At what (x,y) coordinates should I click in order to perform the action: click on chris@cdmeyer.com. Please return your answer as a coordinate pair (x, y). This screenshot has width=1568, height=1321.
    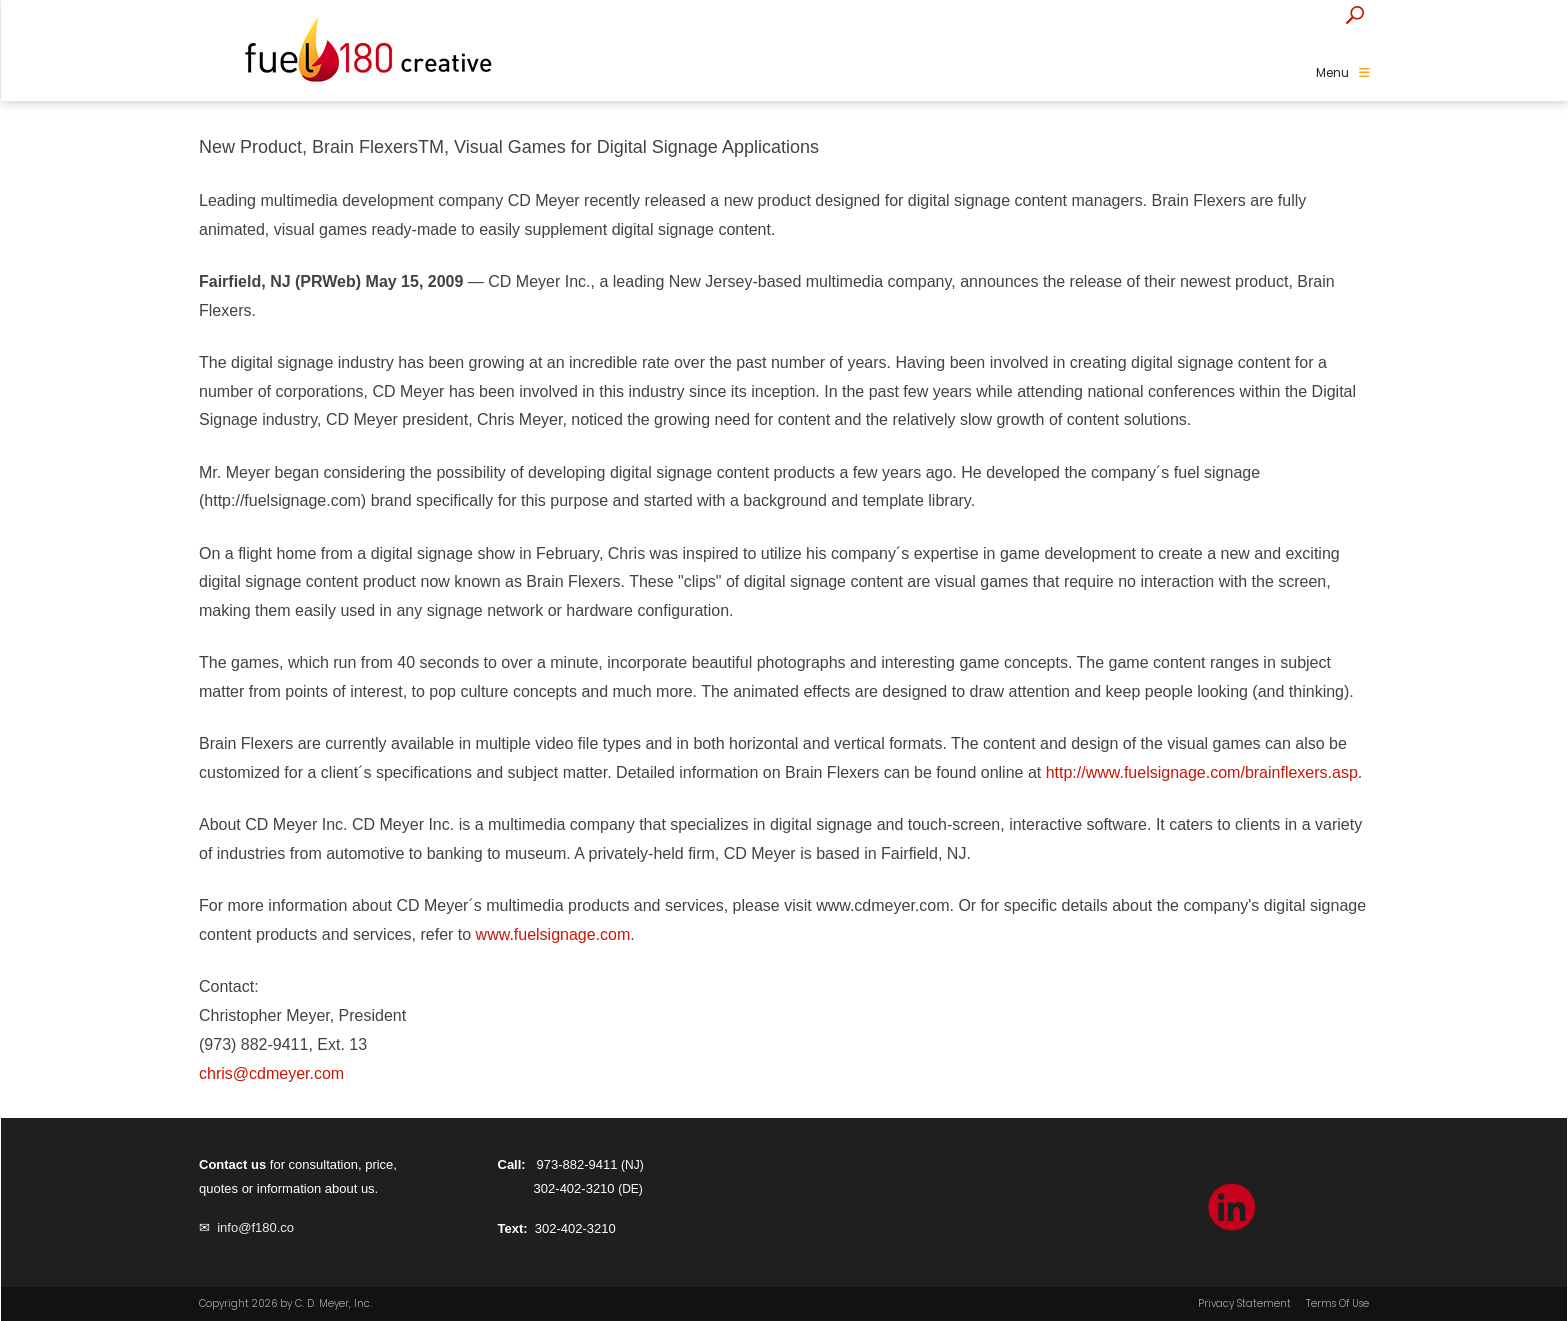
    Looking at the image, I should click on (271, 1073).